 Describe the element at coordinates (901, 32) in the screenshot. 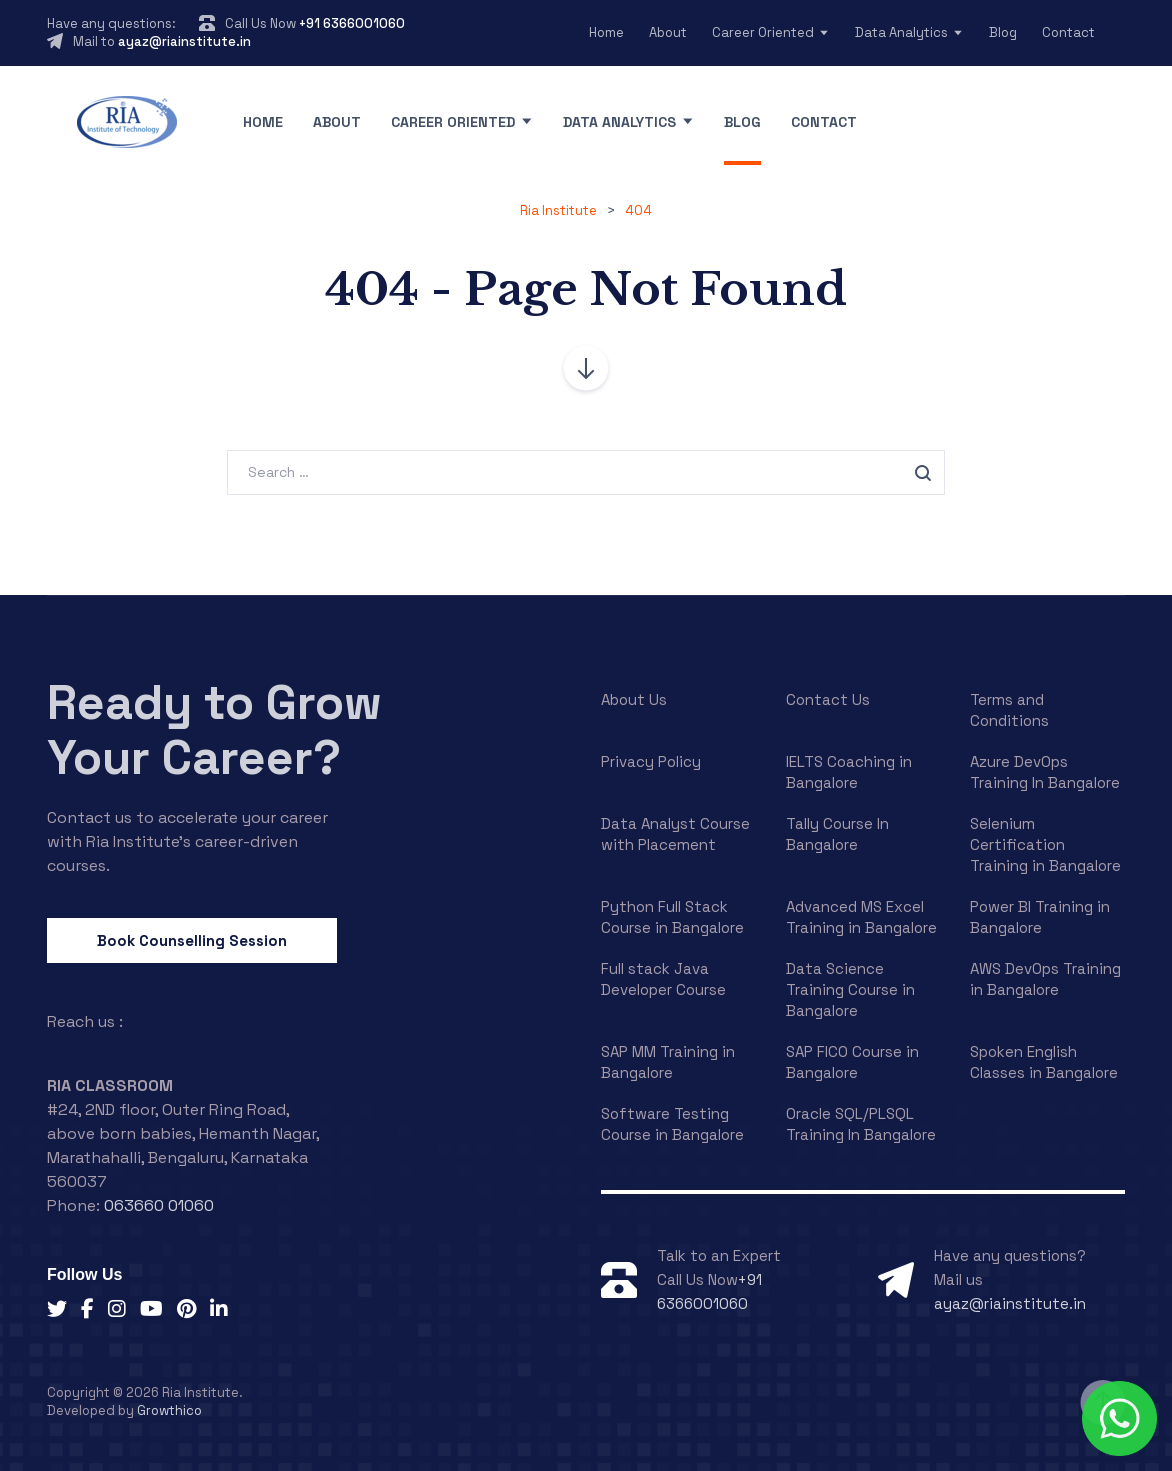

I see `Data Analytics` at that location.